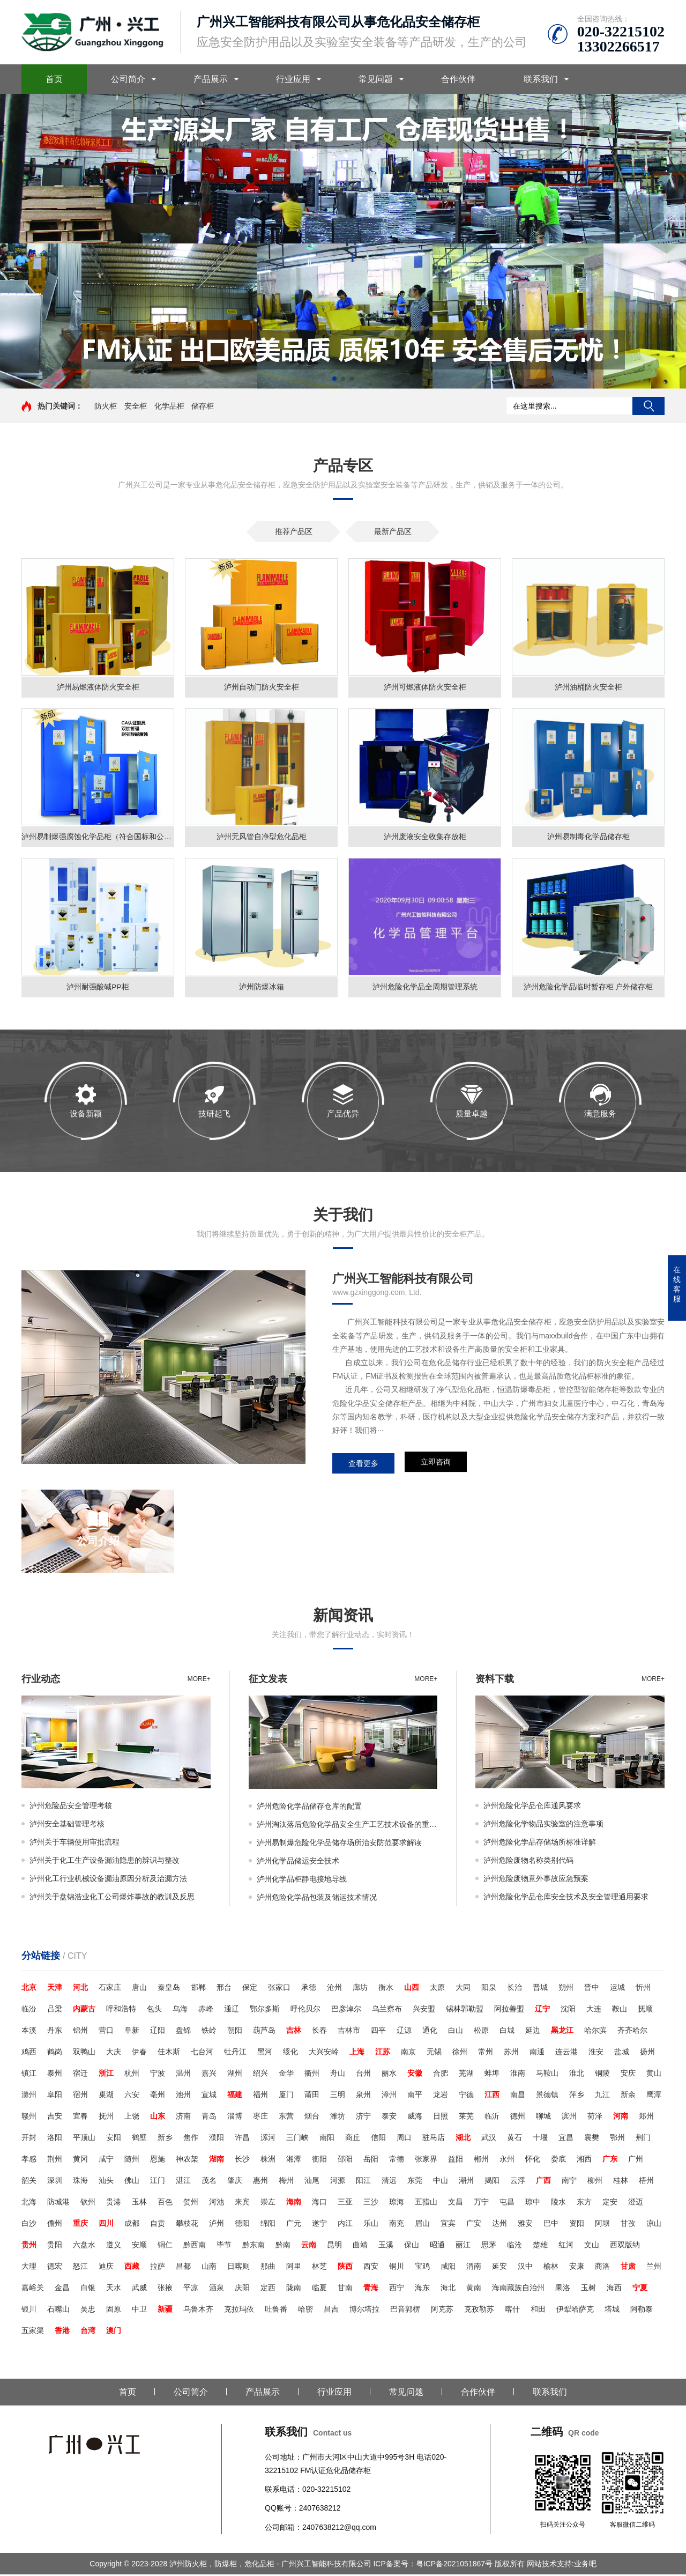 The height and width of the screenshot is (2576, 686). Describe the element at coordinates (363, 1465) in the screenshot. I see `查看更多` at that location.